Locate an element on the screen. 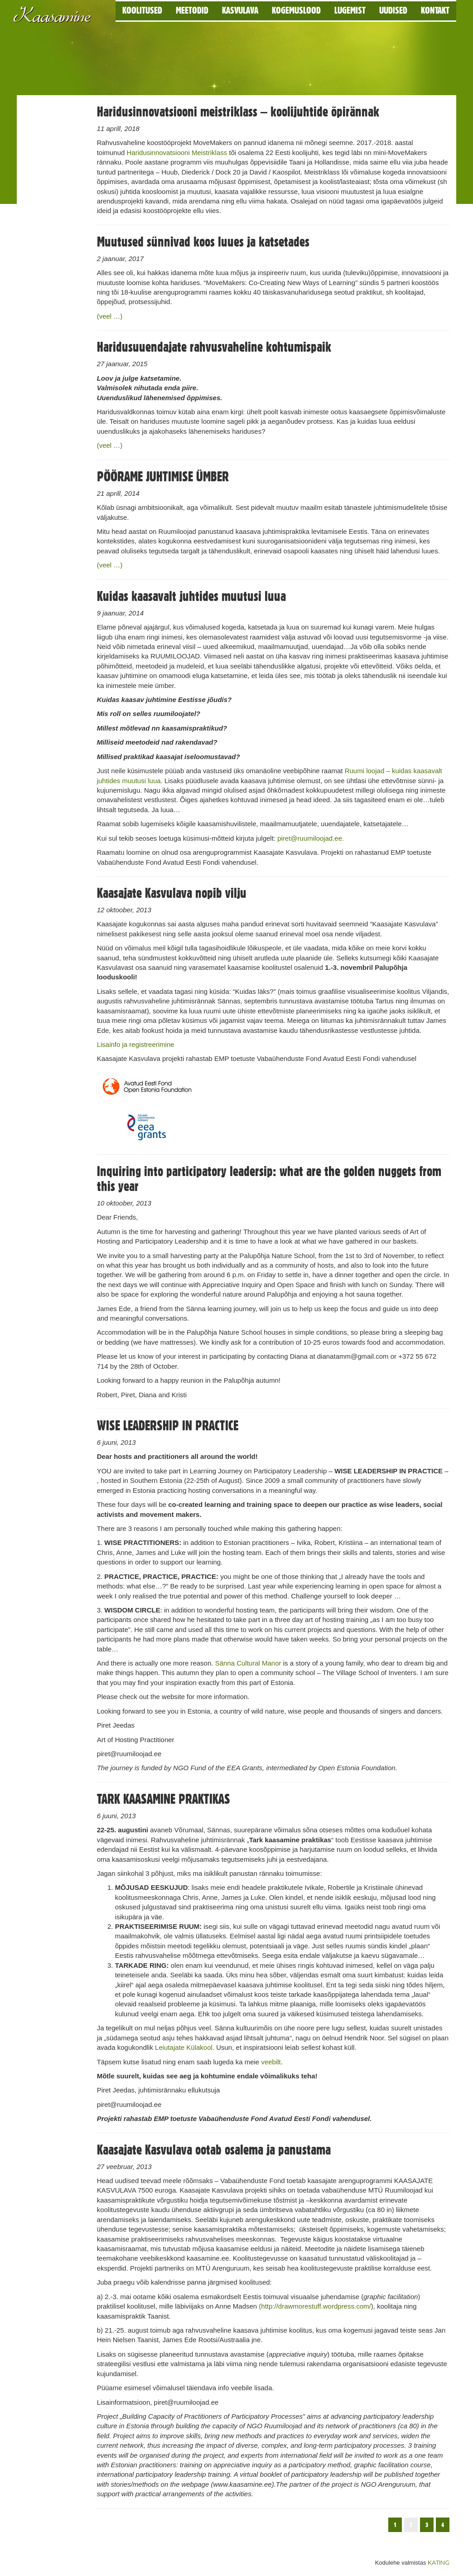 This screenshot has width=473, height=2576. piret@ruumiloojad.ee. is located at coordinates (310, 838).